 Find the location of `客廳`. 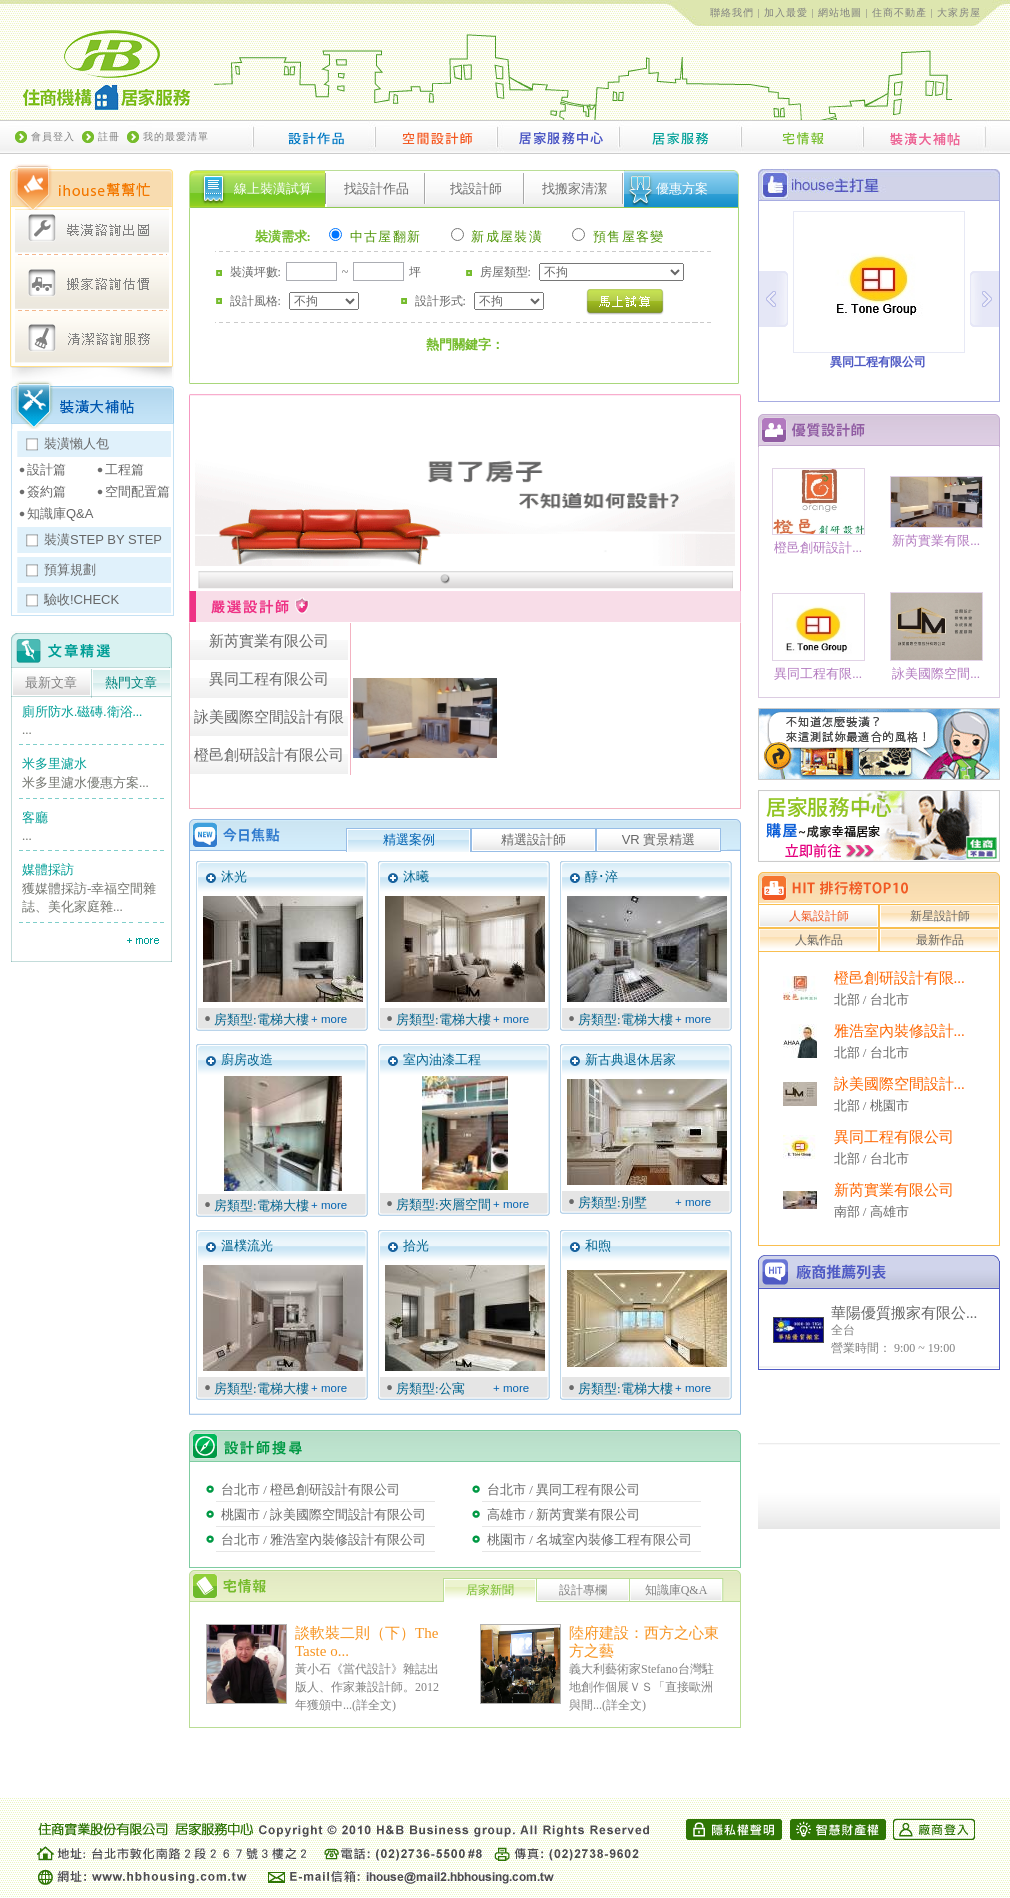

客廳 is located at coordinates (35, 817).